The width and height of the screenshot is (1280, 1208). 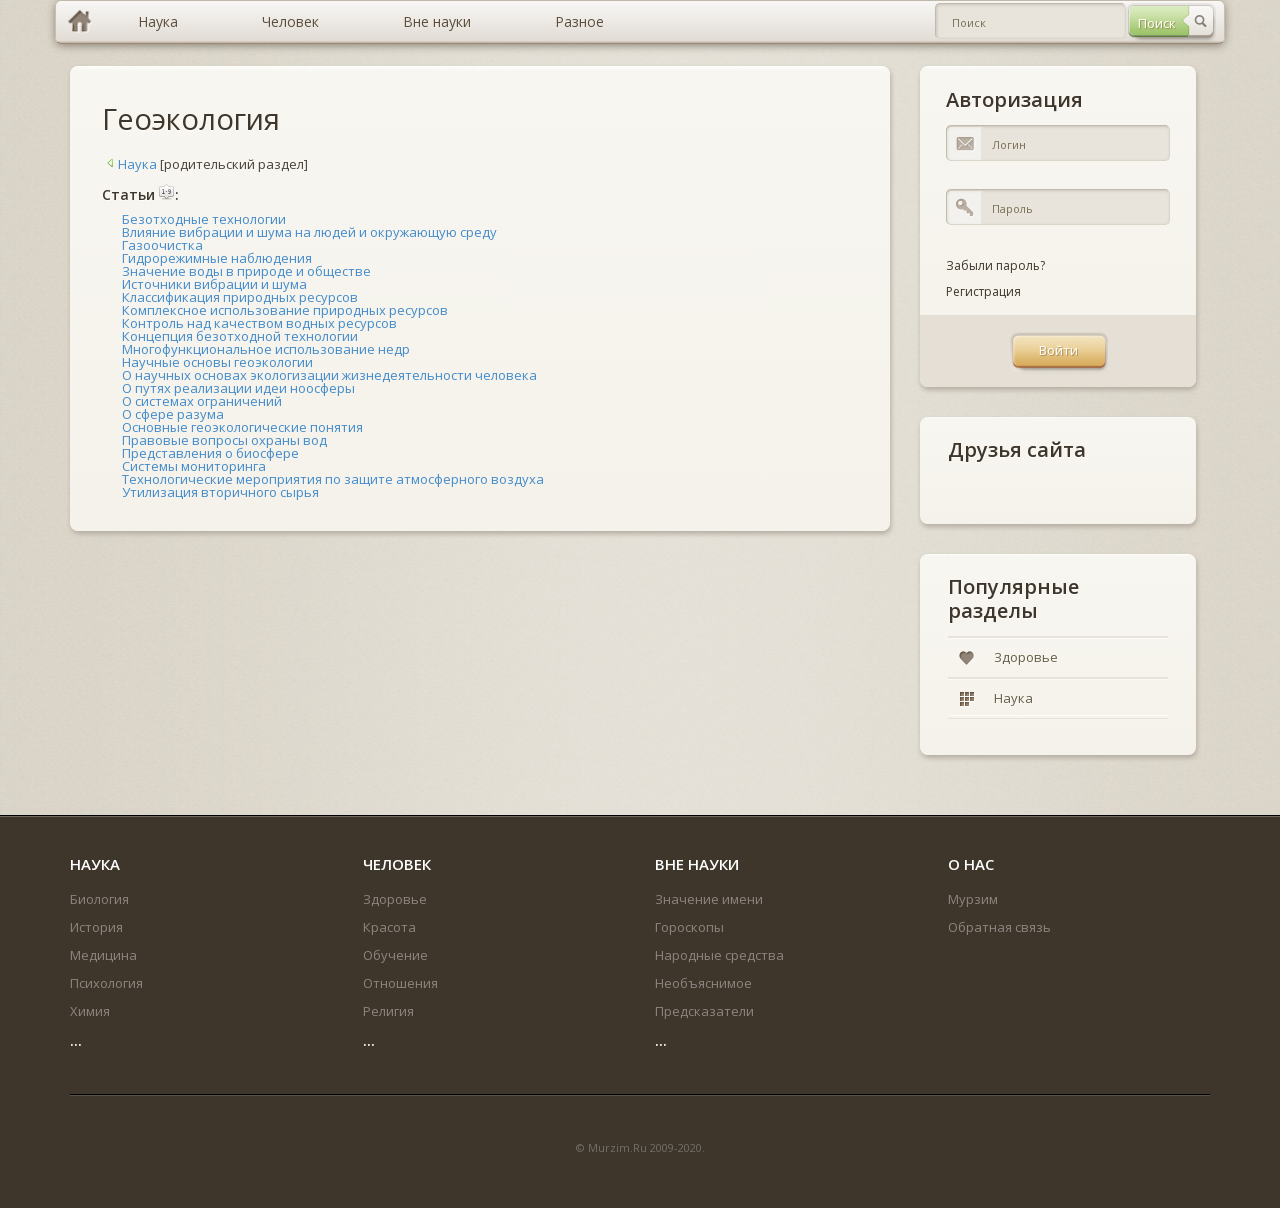 What do you see at coordinates (162, 245) in the screenshot?
I see `Газоочистка` at bounding box center [162, 245].